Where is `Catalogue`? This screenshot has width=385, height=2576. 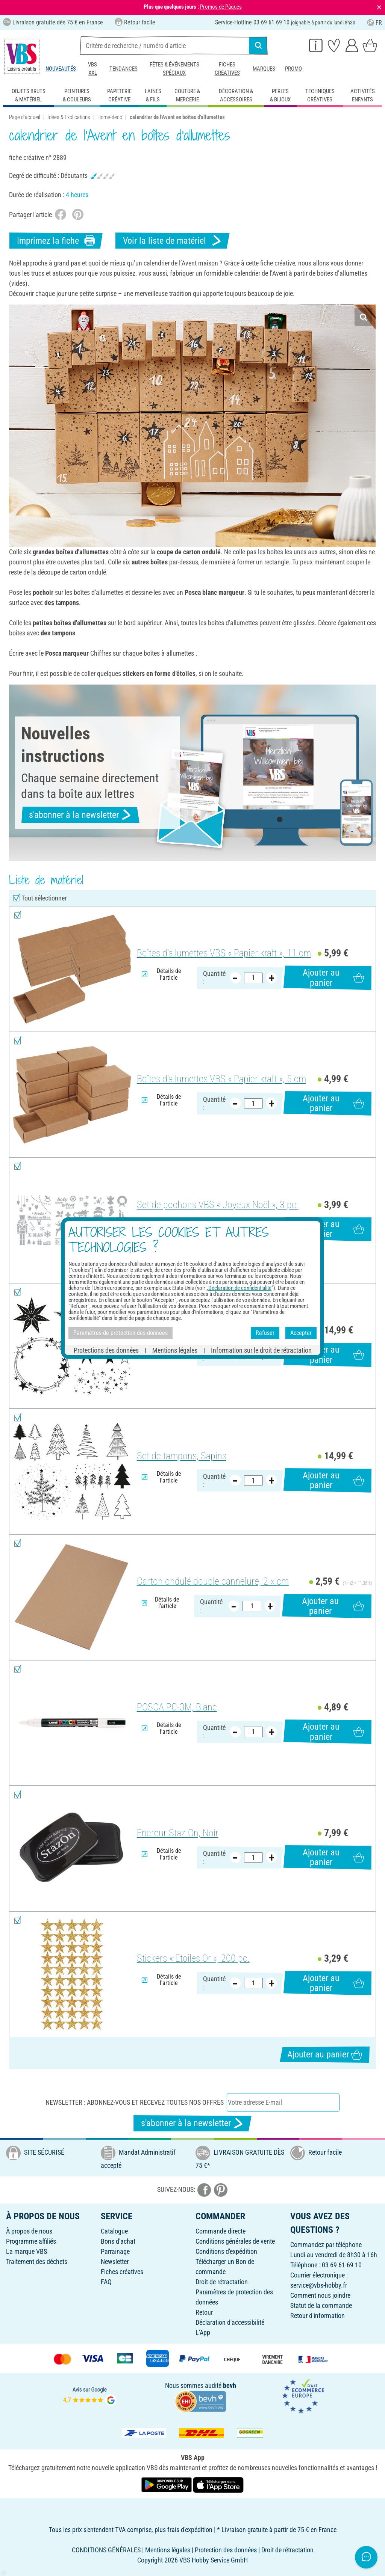 Catalogue is located at coordinates (114, 2231).